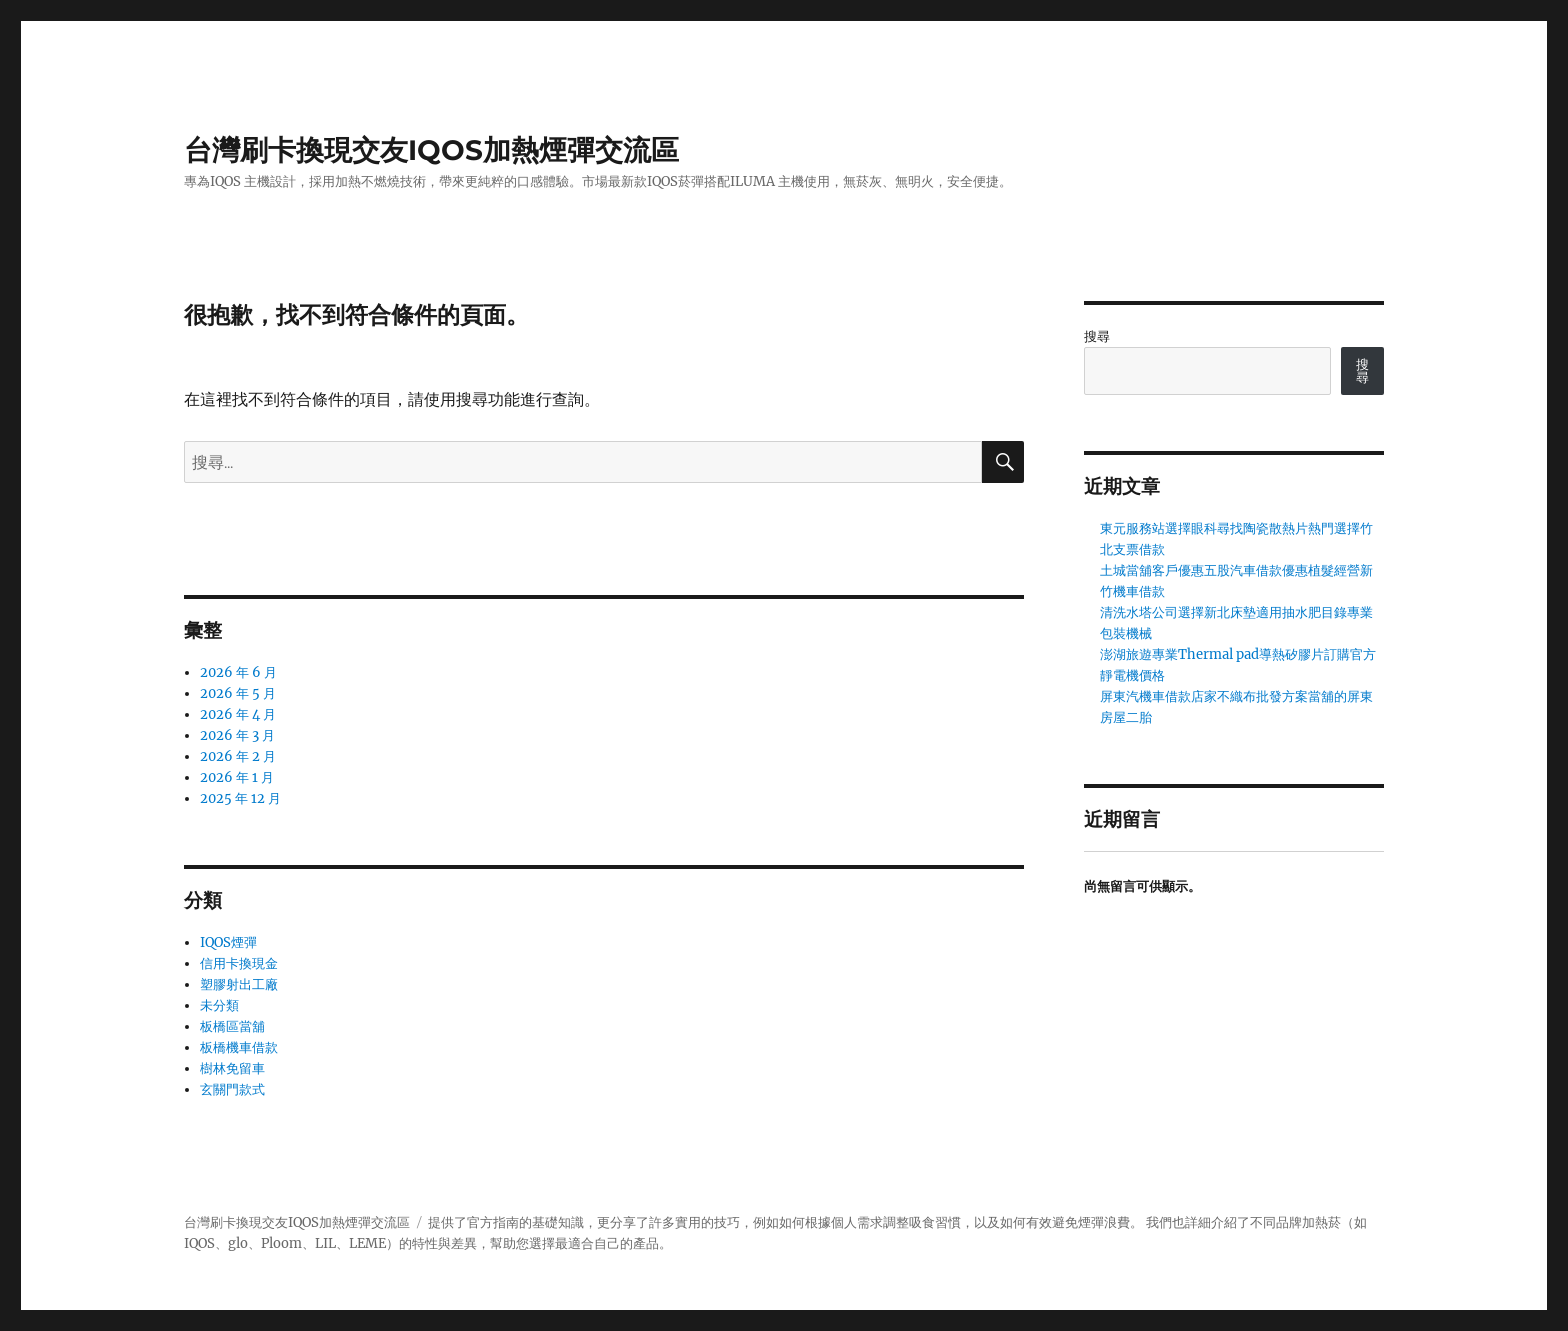 The image size is (1568, 1331). Describe the element at coordinates (237, 777) in the screenshot. I see `2026 年 1 月` at that location.